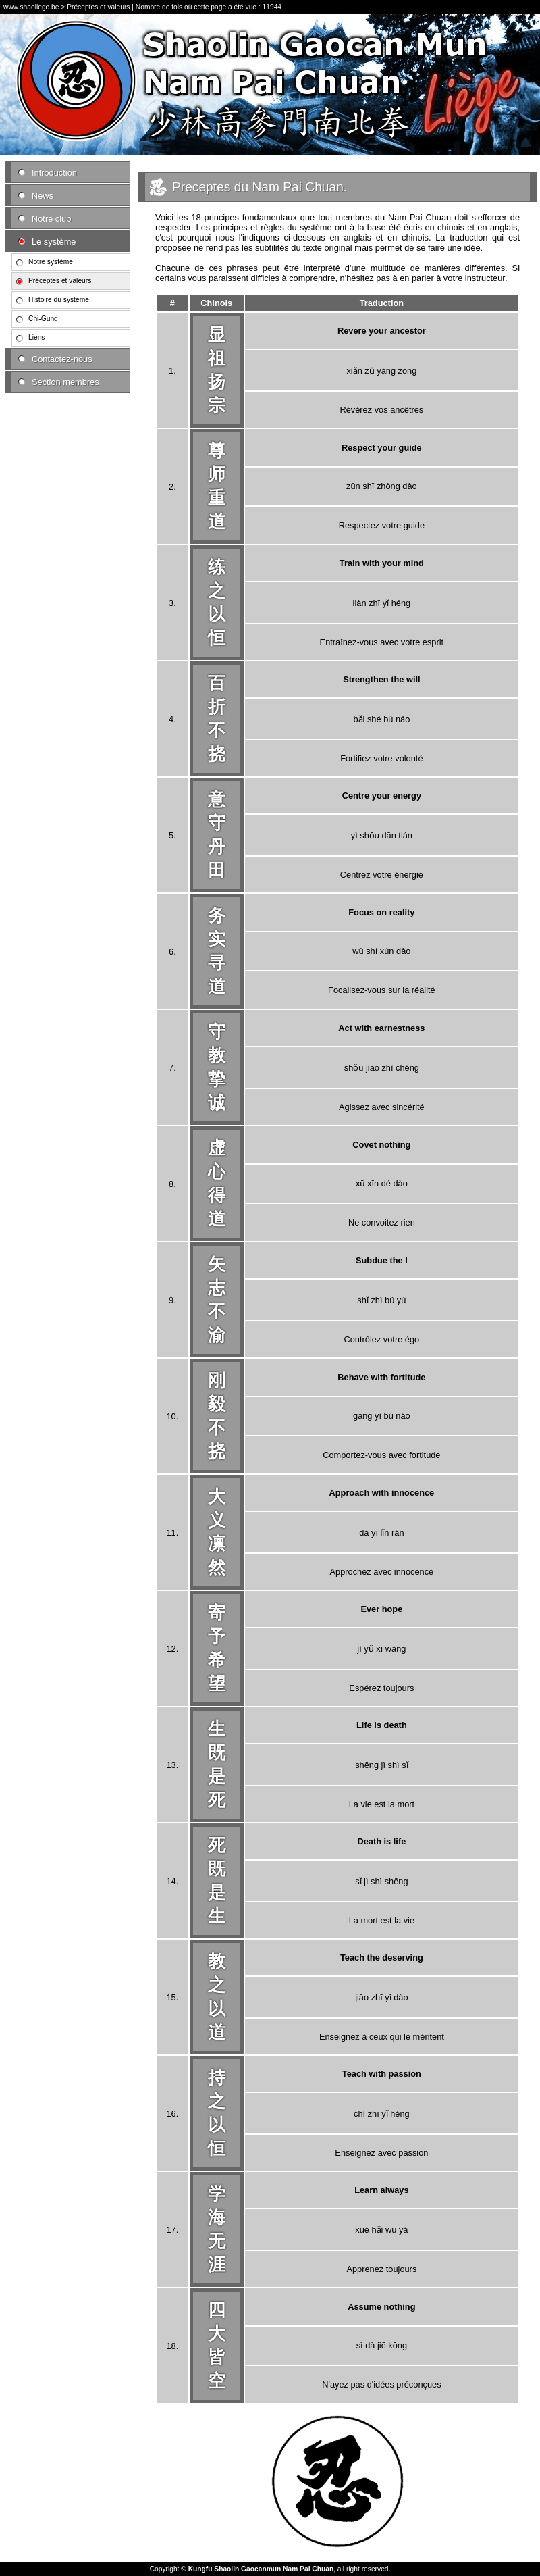  What do you see at coordinates (62, 359) in the screenshot?
I see `Contactez-nous` at bounding box center [62, 359].